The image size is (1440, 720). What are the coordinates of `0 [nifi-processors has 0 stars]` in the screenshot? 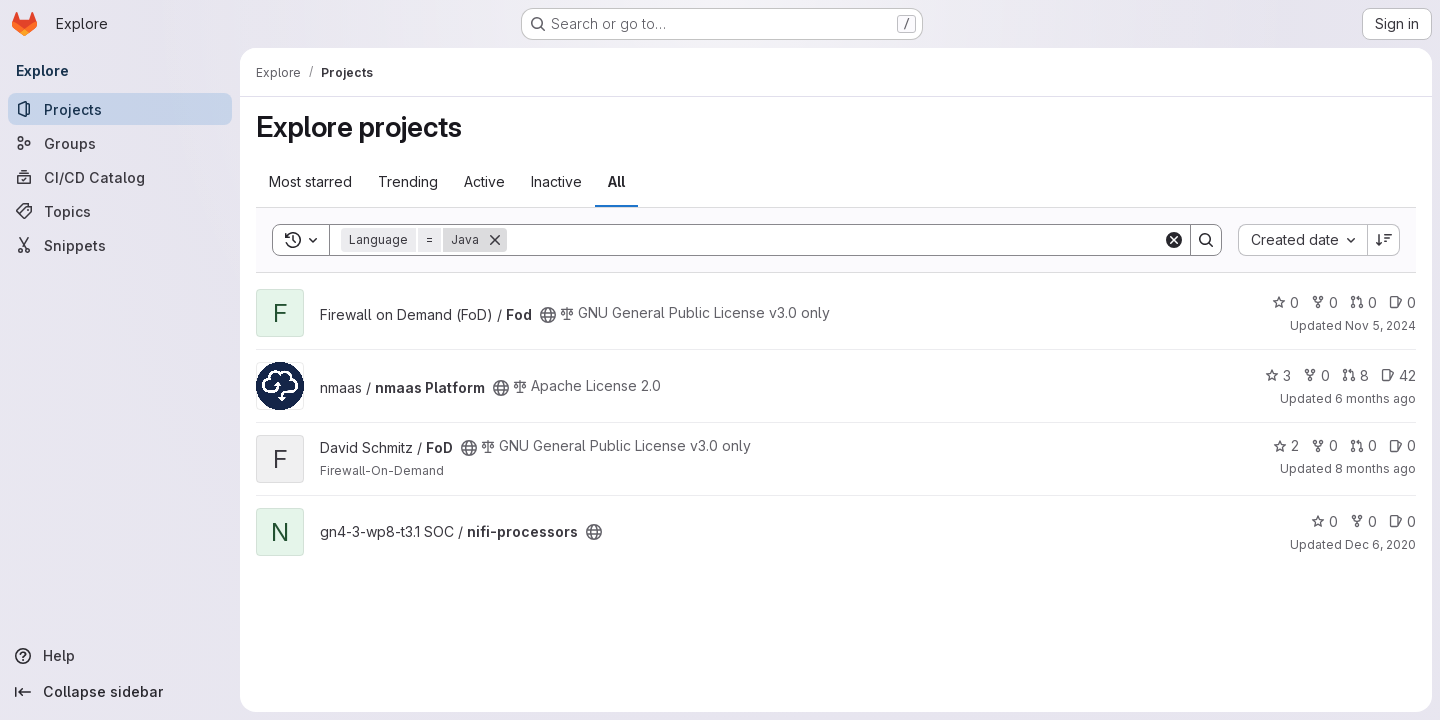 It's located at (1324, 521).